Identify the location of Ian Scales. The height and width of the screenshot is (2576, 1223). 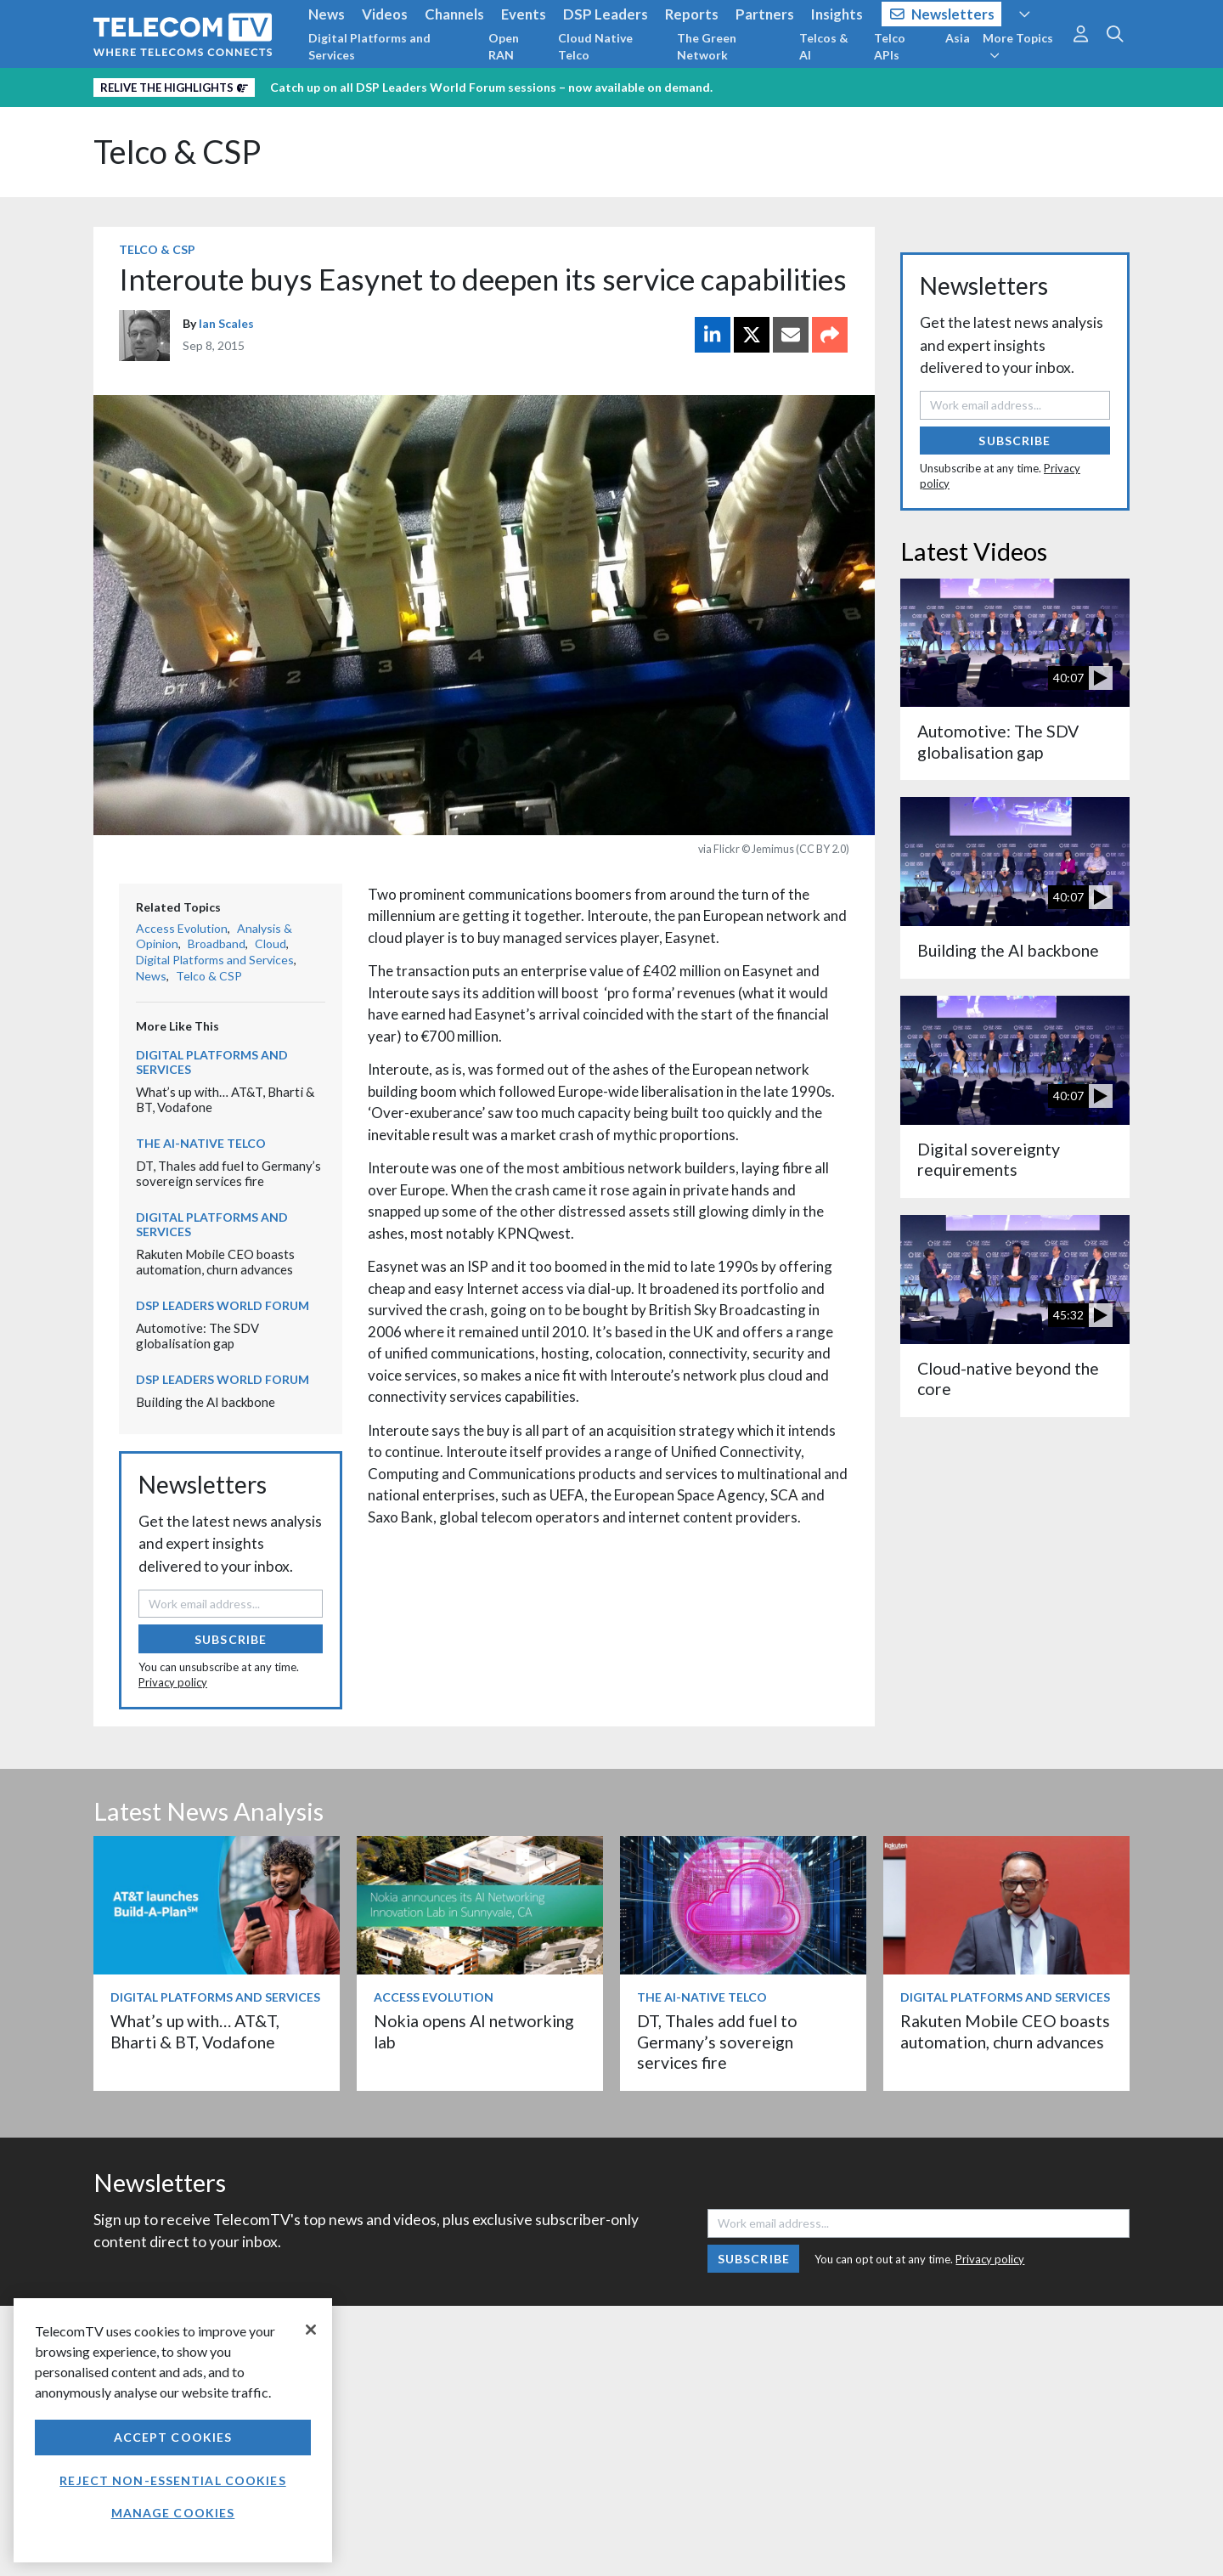
(226, 323).